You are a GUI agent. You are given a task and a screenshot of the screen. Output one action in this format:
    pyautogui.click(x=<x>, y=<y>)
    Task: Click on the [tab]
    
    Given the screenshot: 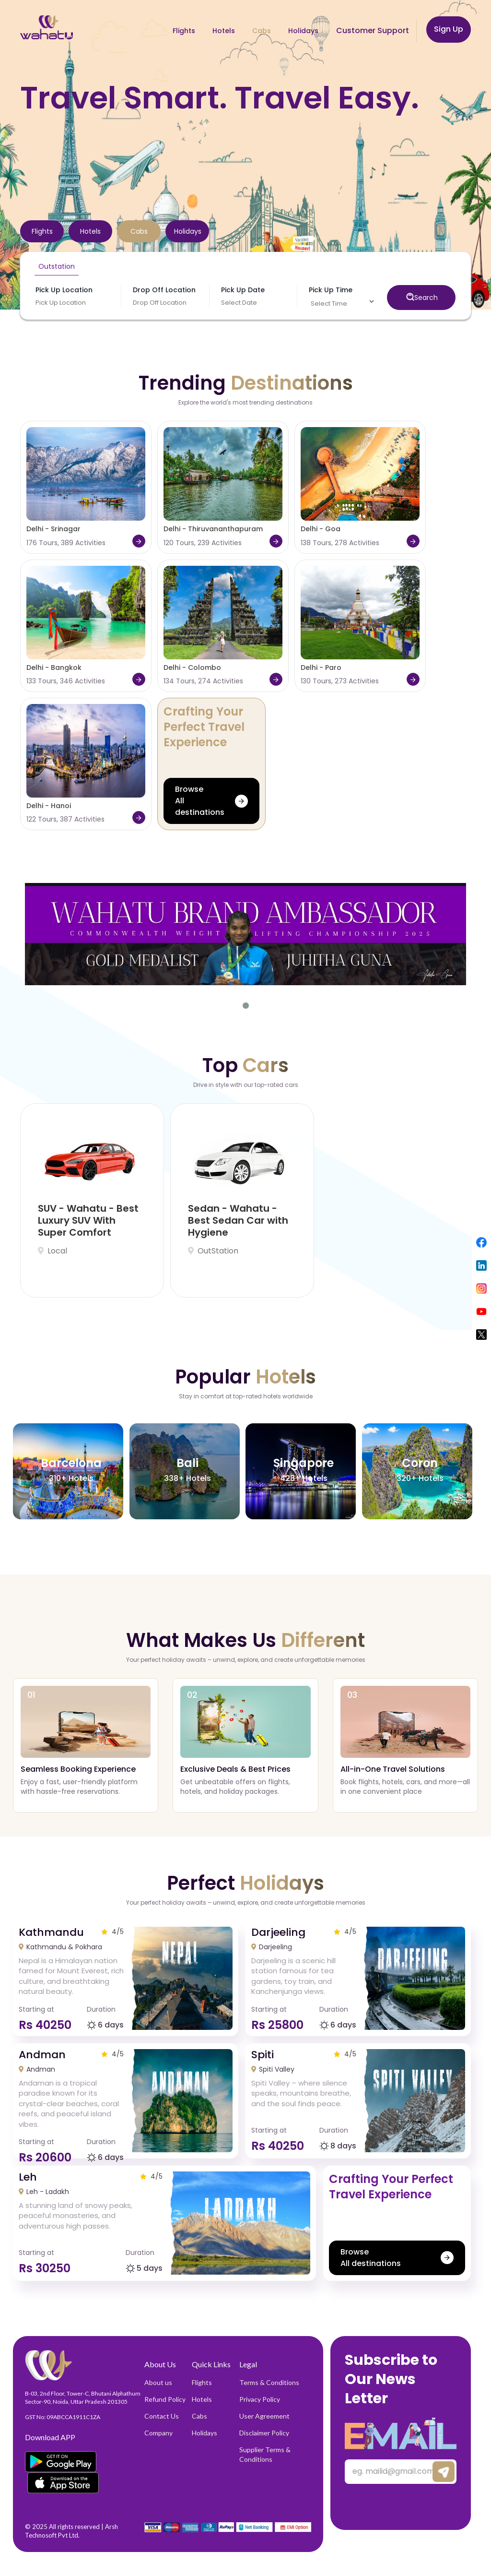 What is the action you would take?
    pyautogui.click(x=42, y=231)
    